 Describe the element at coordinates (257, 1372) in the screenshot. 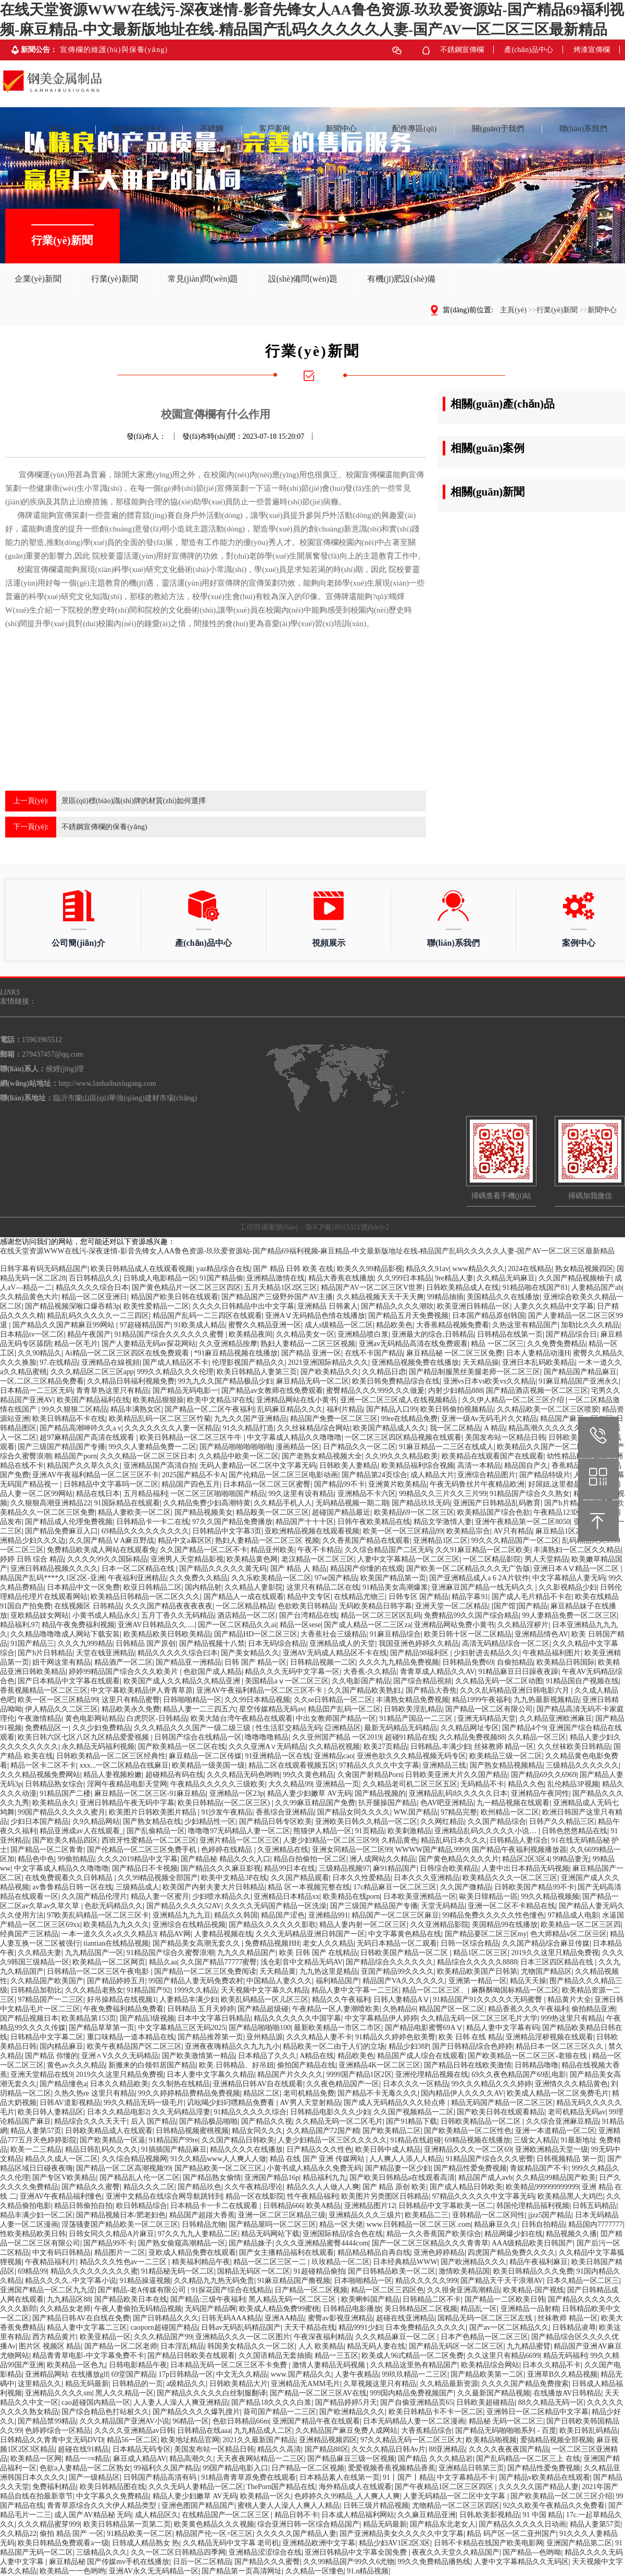

I see `欧美日韩精品人妻第三页` at that location.